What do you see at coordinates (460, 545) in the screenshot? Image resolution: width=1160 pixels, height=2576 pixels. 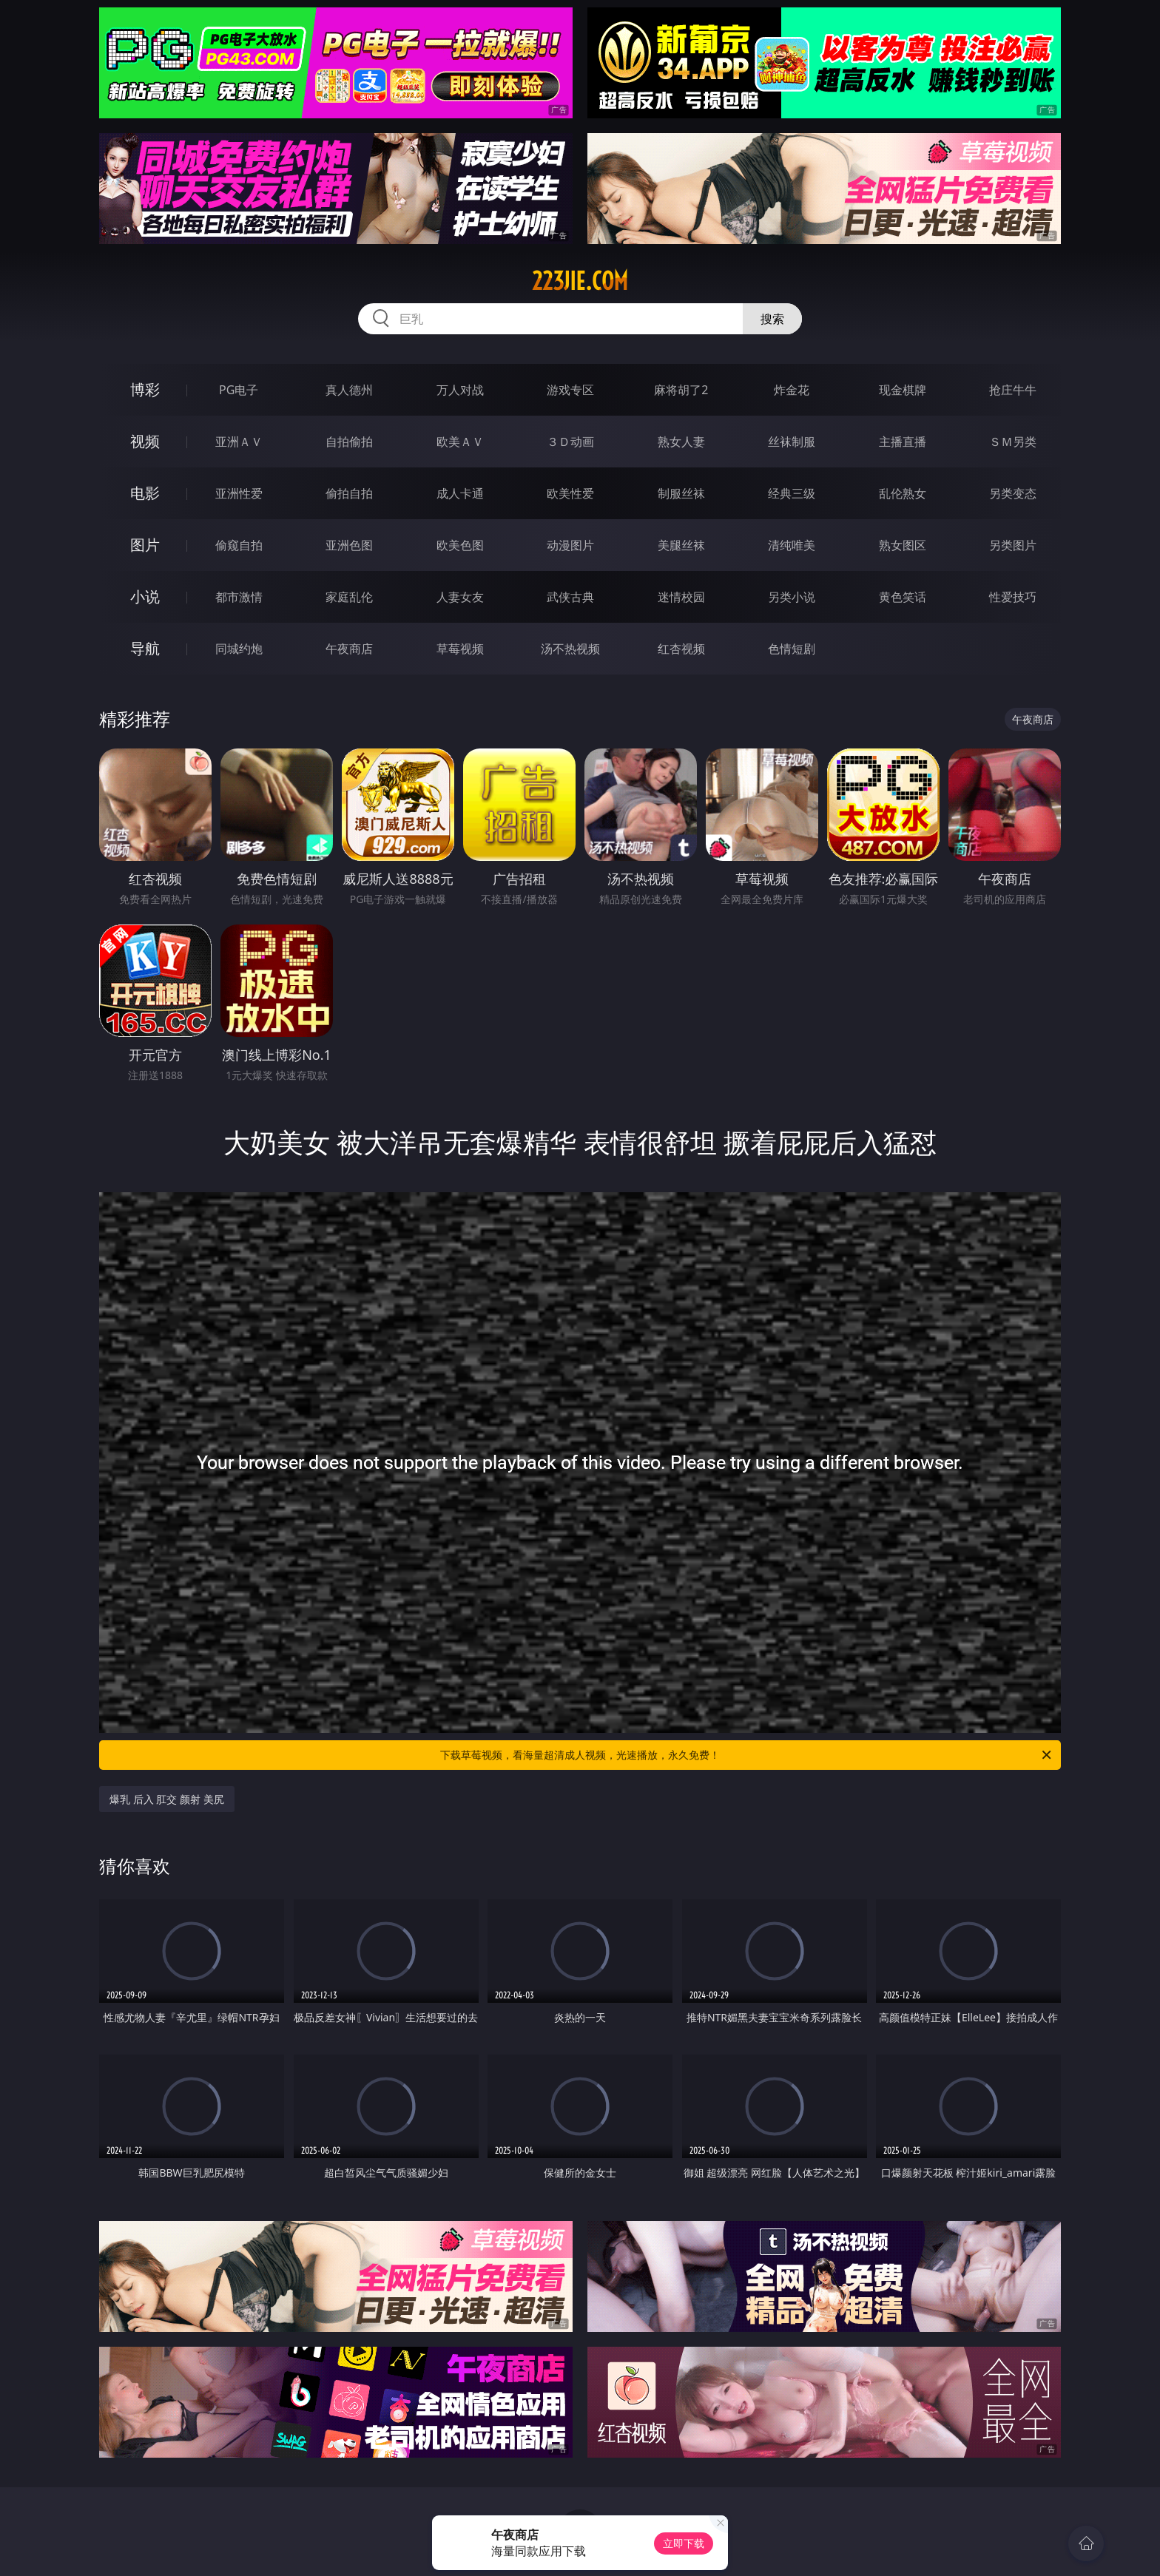 I see `欧美色图` at bounding box center [460, 545].